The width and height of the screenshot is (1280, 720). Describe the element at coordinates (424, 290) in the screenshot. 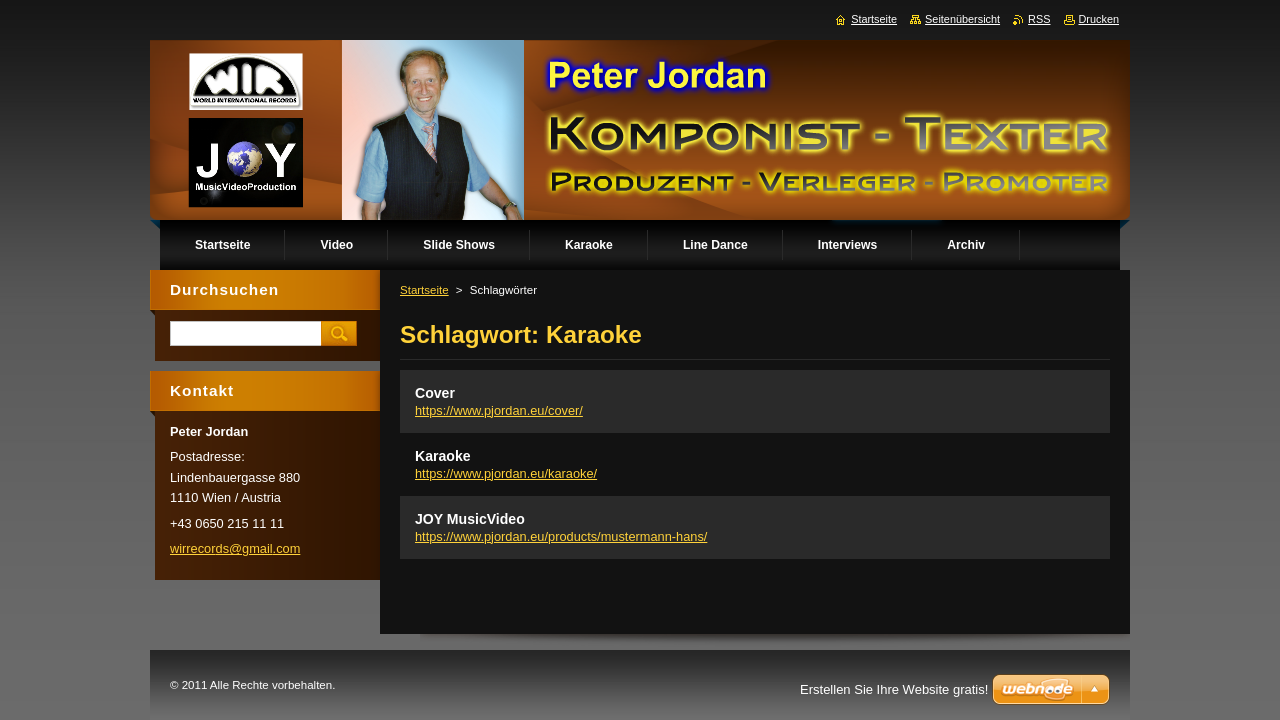

I see `Startseite` at that location.